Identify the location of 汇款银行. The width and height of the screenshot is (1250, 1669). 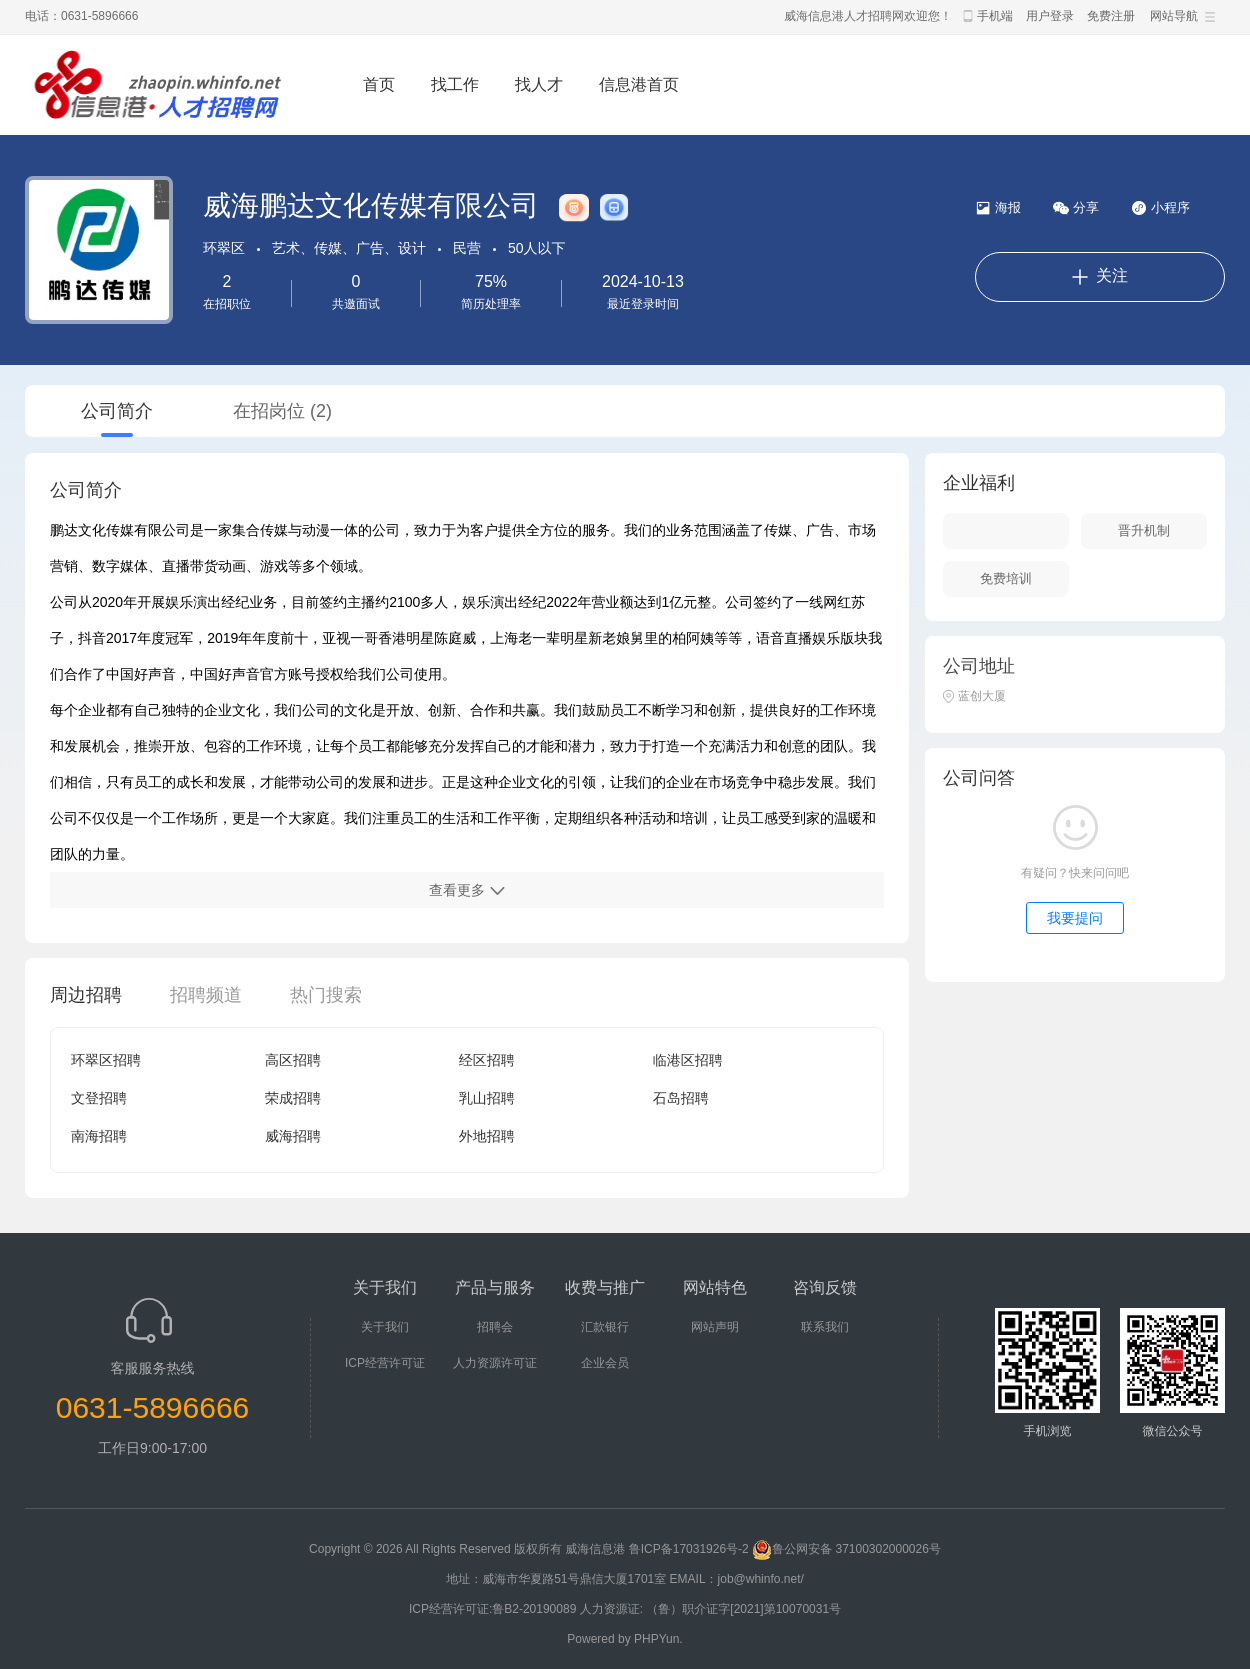
(605, 1327).